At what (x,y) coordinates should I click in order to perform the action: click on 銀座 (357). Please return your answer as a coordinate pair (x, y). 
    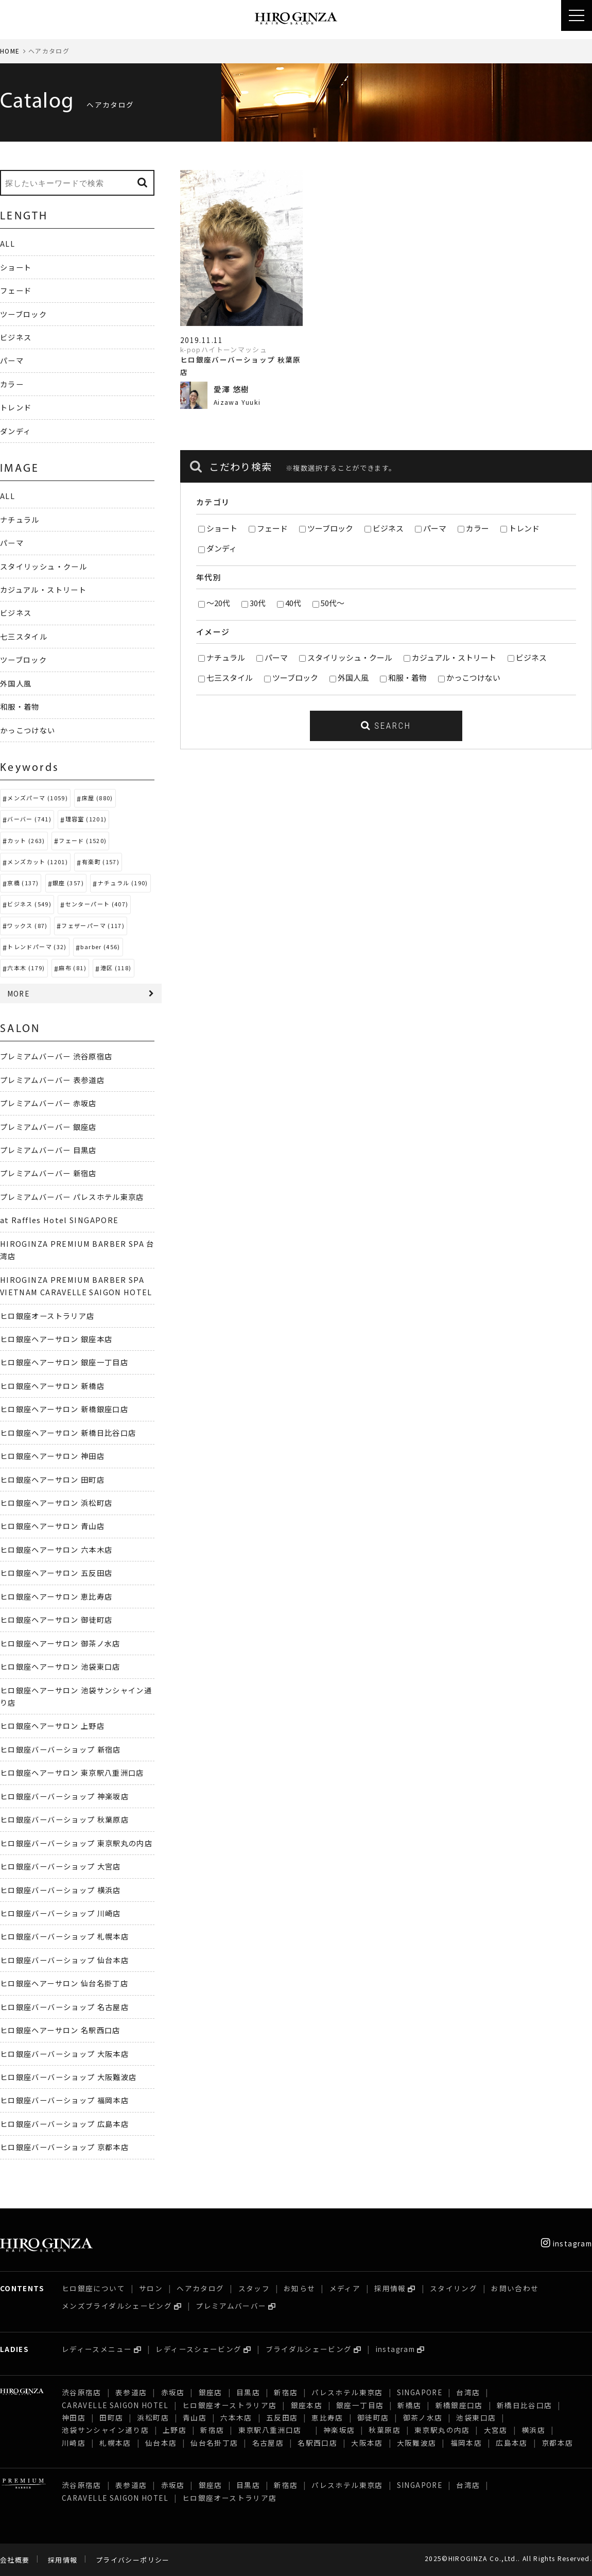
    Looking at the image, I should click on (68, 883).